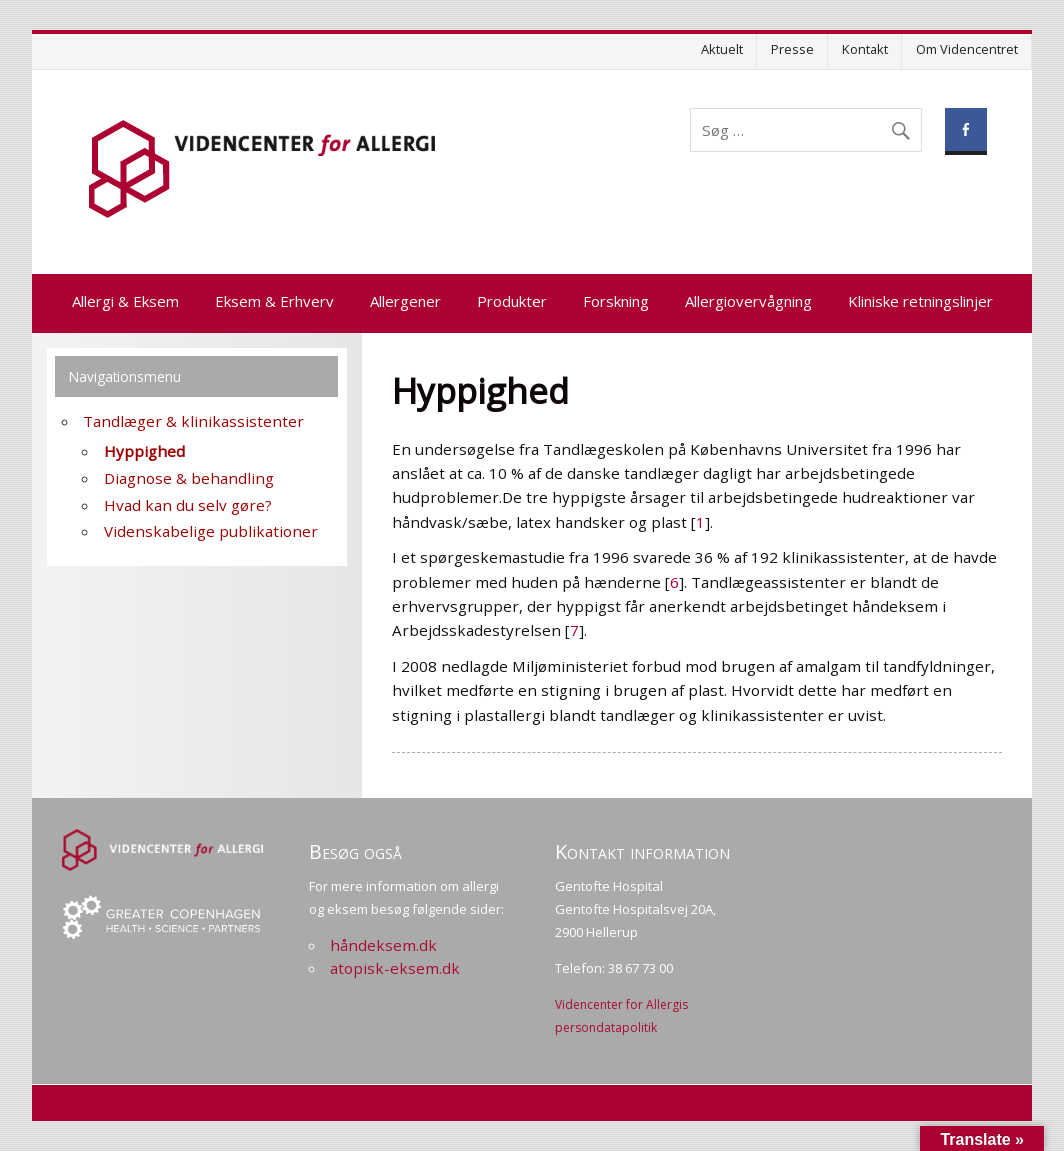  I want to click on Kontakt information, so click(642, 851).